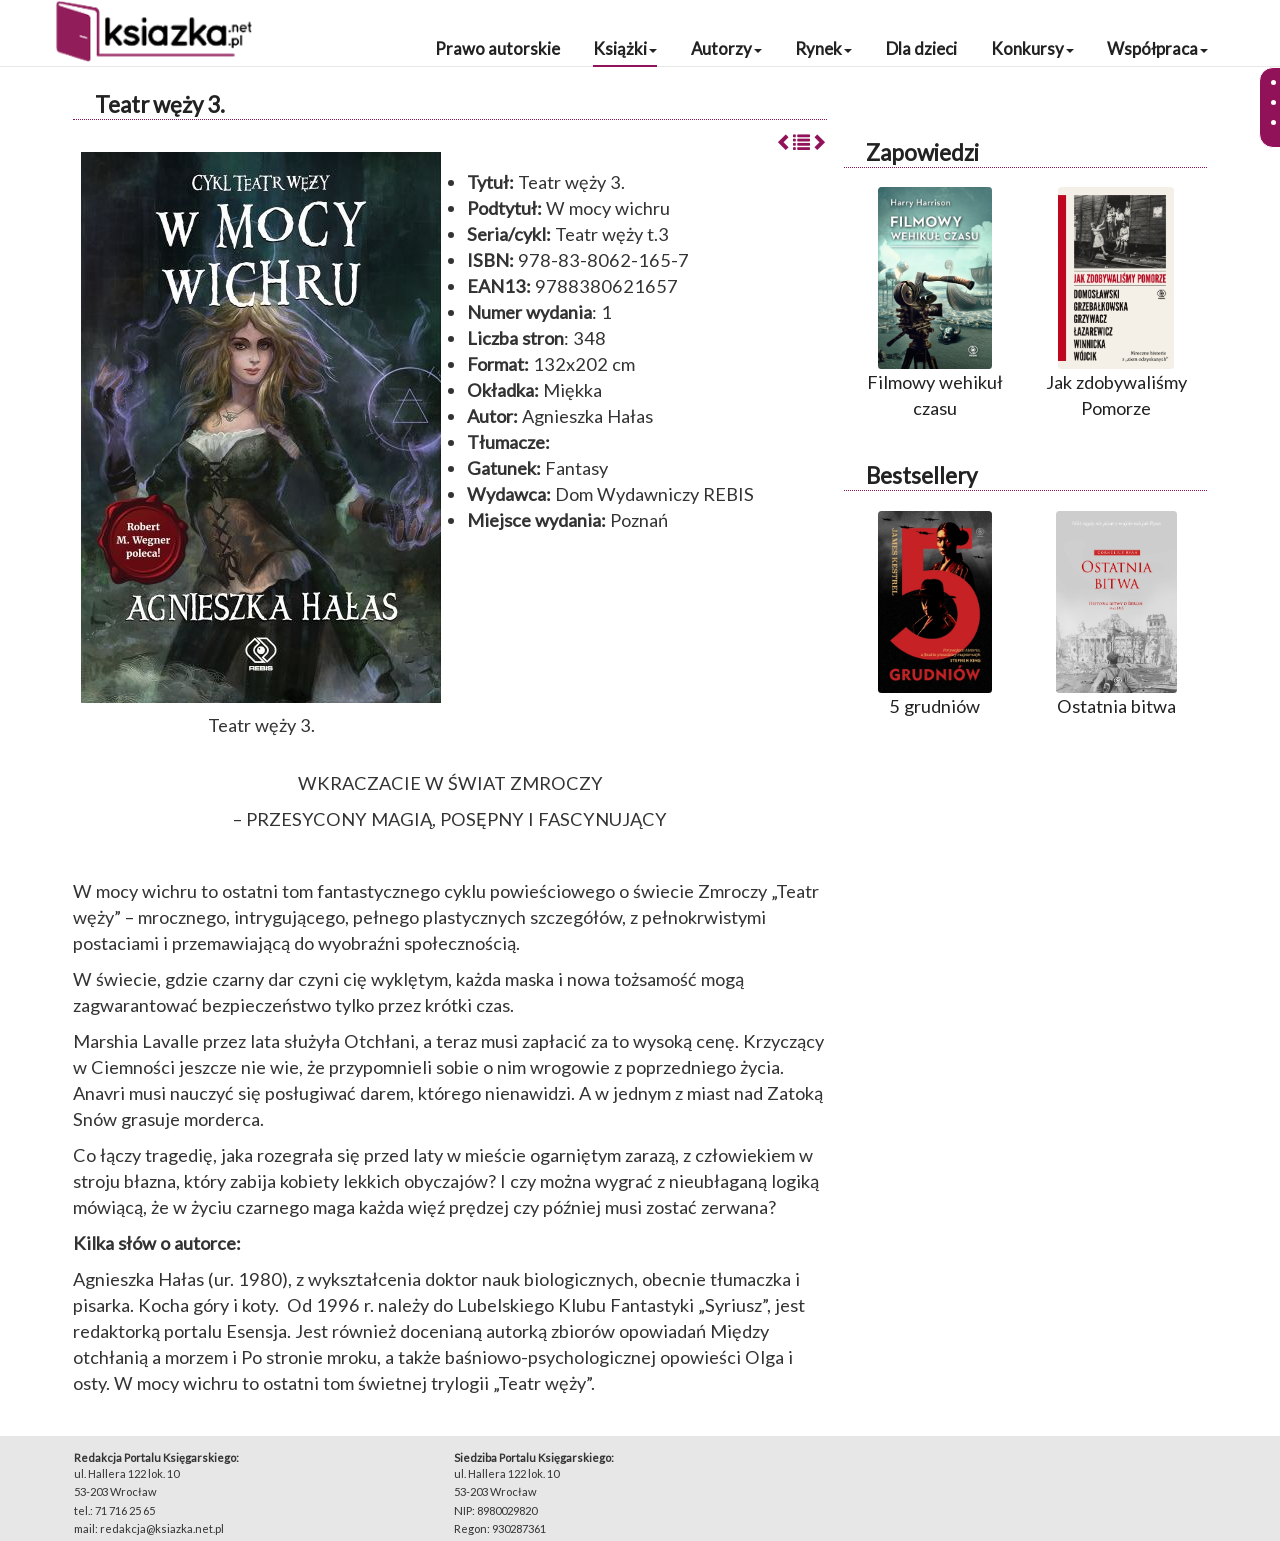 Image resolution: width=1280 pixels, height=1541 pixels. What do you see at coordinates (625, 48) in the screenshot?
I see `Książki [button]` at bounding box center [625, 48].